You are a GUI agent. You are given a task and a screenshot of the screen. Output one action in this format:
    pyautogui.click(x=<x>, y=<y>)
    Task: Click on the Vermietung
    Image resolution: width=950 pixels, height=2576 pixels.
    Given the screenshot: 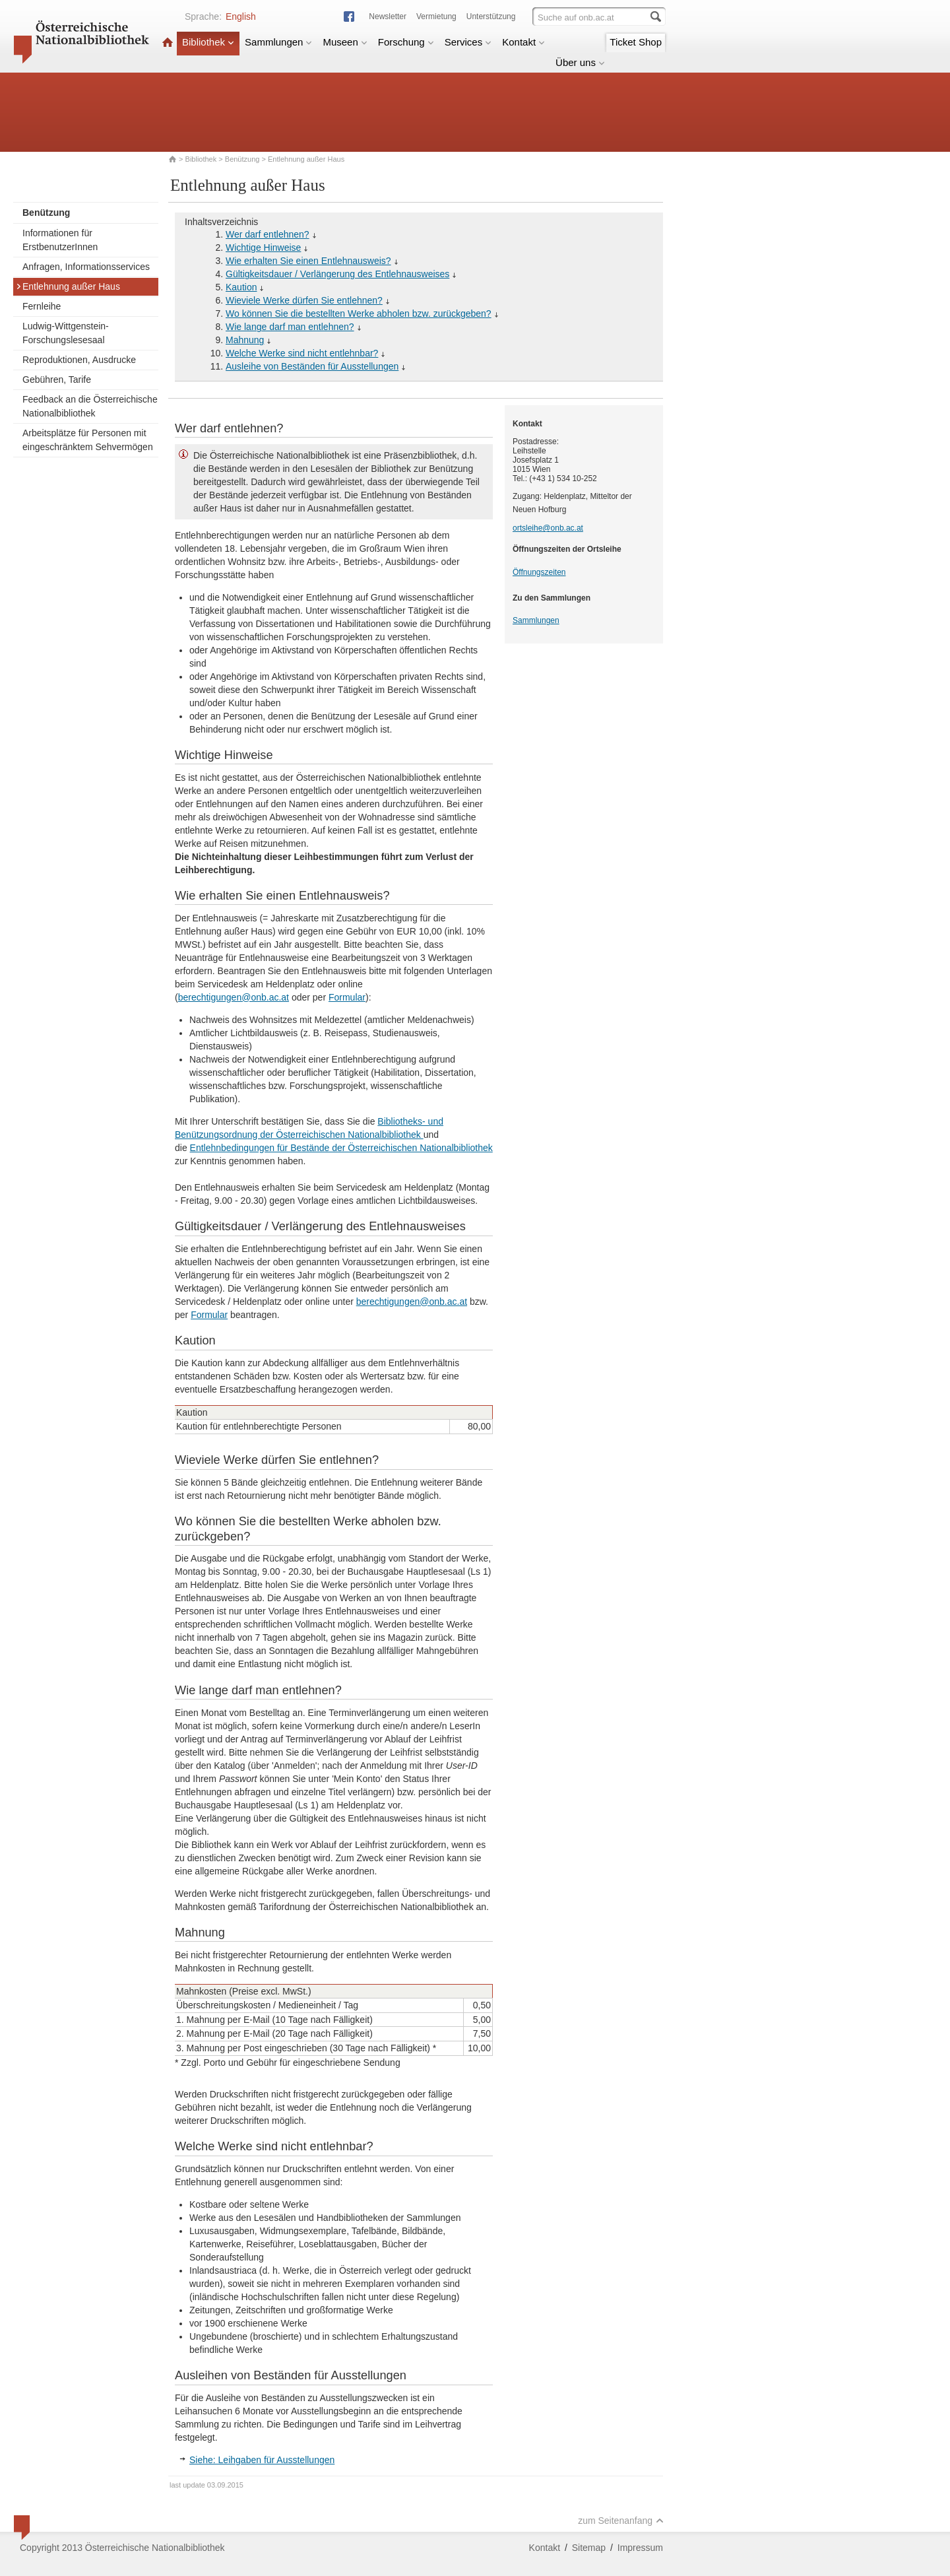 What is the action you would take?
    pyautogui.click(x=436, y=16)
    